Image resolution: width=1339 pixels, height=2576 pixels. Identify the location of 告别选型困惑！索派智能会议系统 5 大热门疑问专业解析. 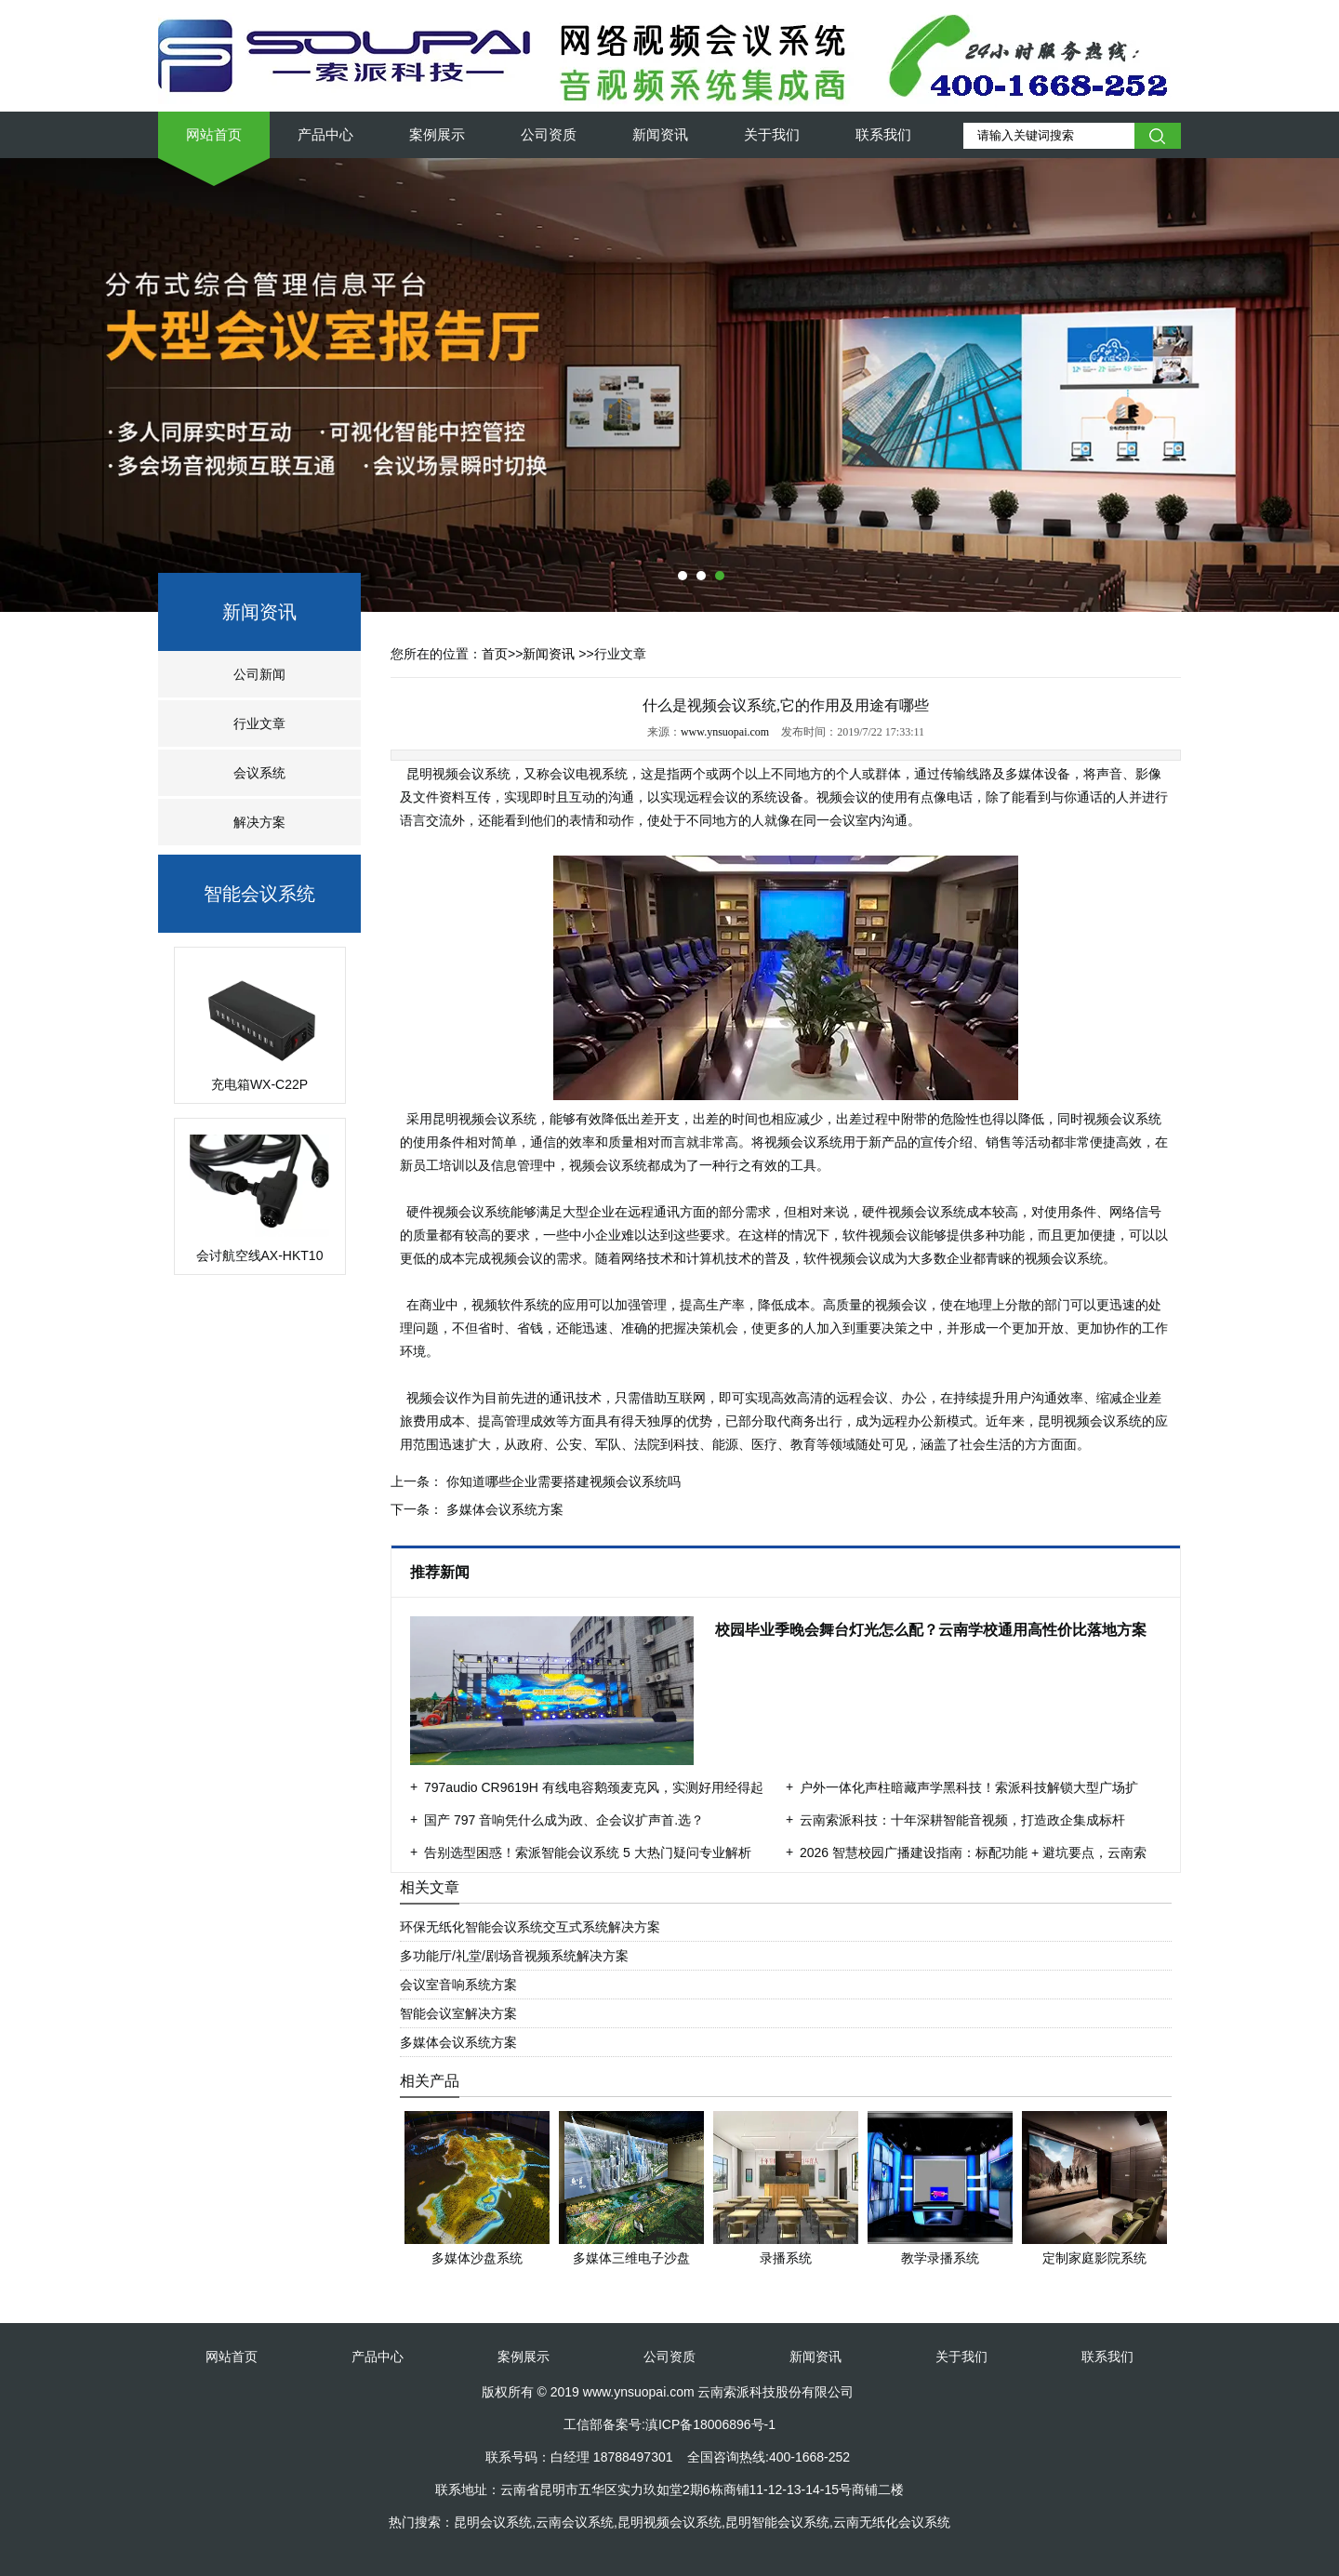
(587, 1852).